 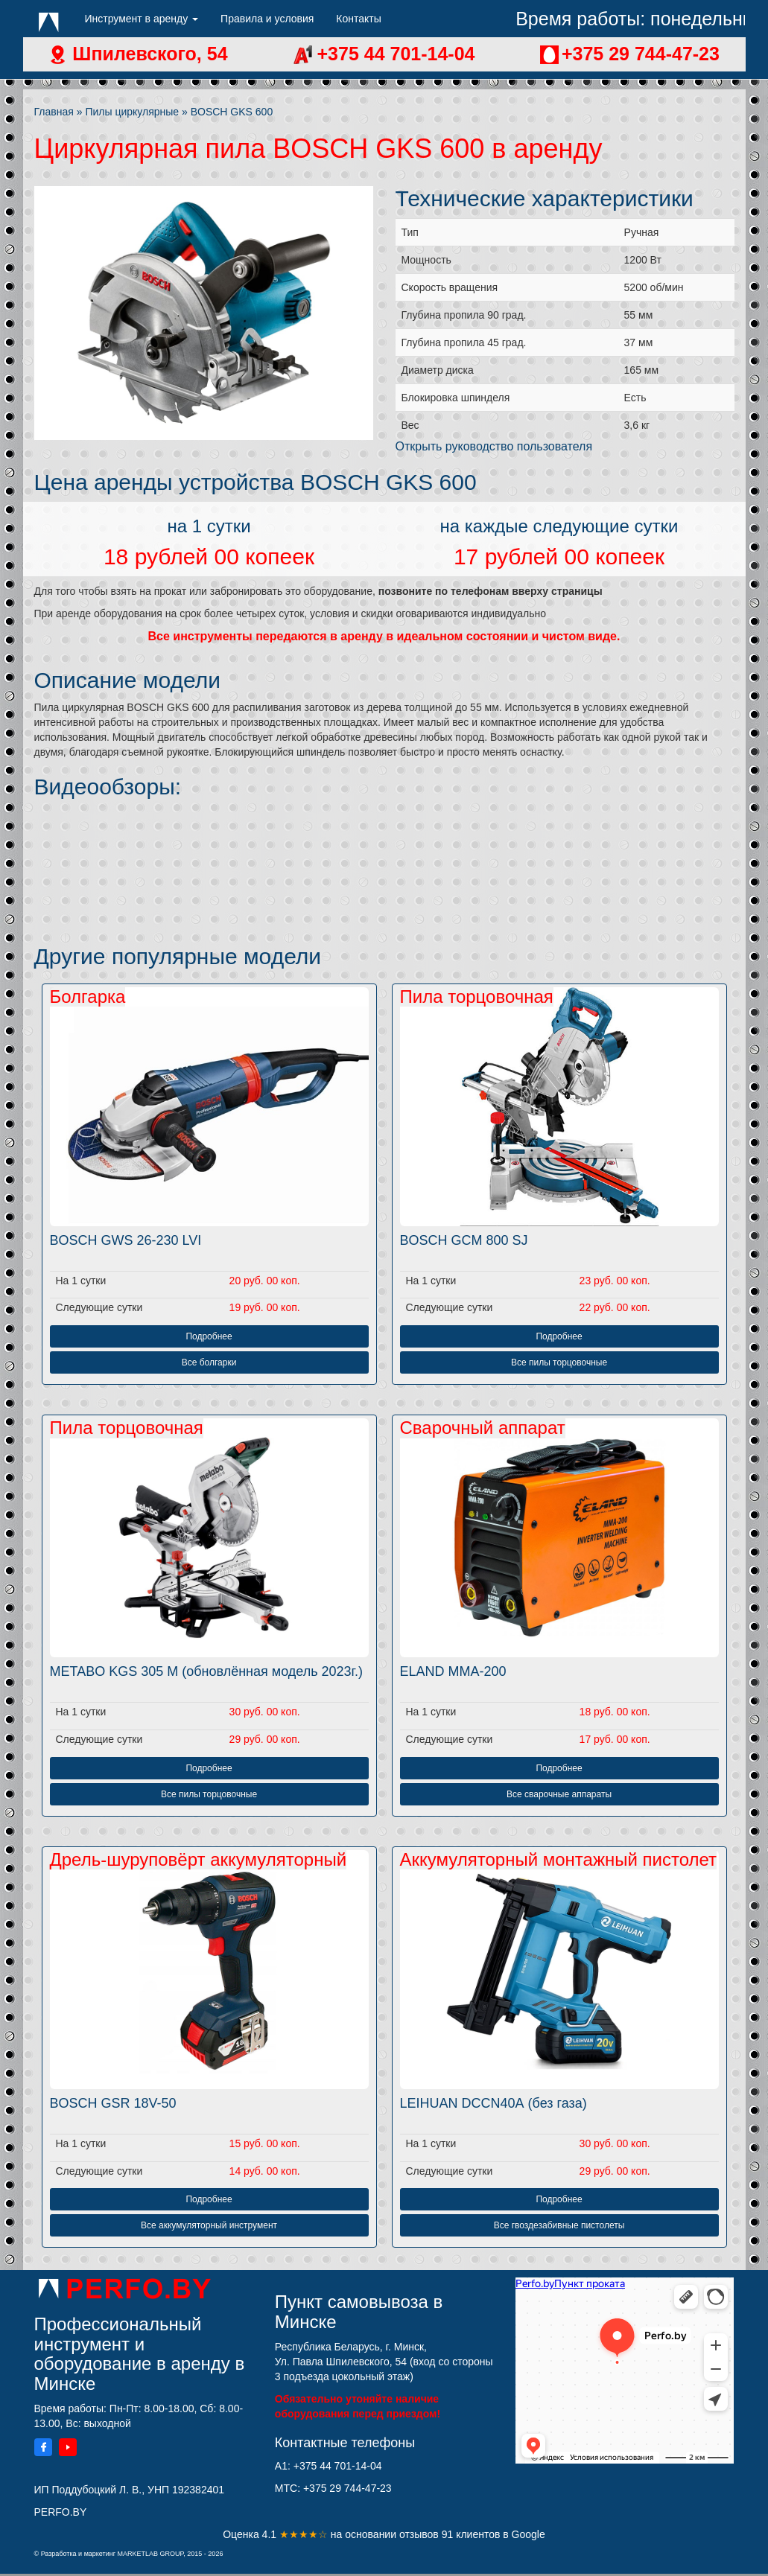 I want to click on Пилы циркулярные, so click(x=132, y=112).